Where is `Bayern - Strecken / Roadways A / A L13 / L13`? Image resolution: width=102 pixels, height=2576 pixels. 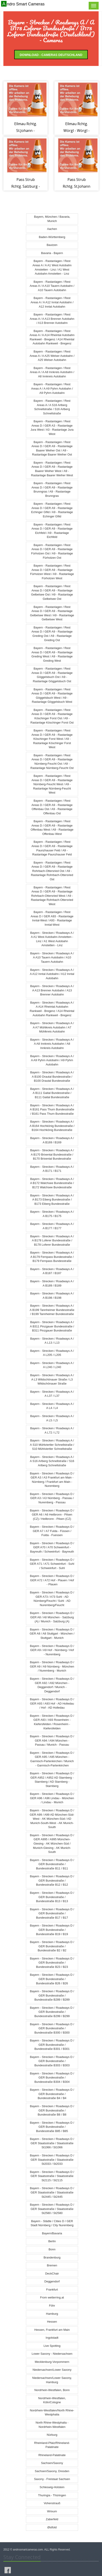
Bayern - Strecken / Roadways A / A L13 / L13 is located at coordinates (52, 1341).